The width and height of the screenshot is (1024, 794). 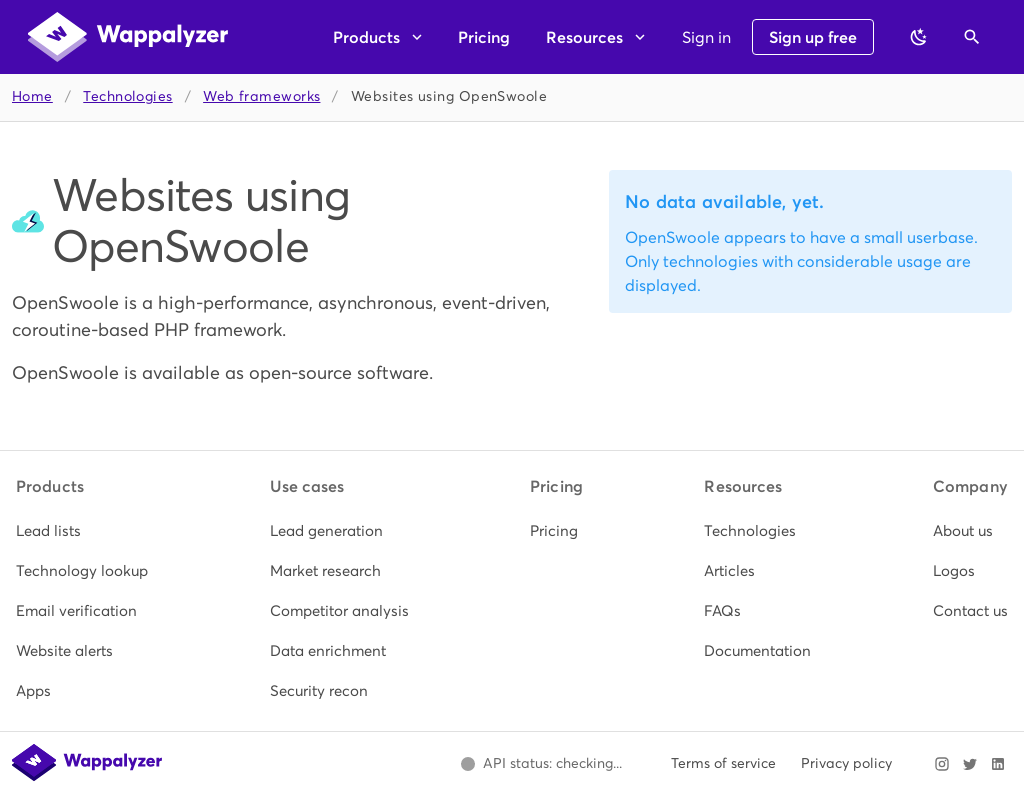 What do you see at coordinates (127, 96) in the screenshot?
I see `Technologies` at bounding box center [127, 96].